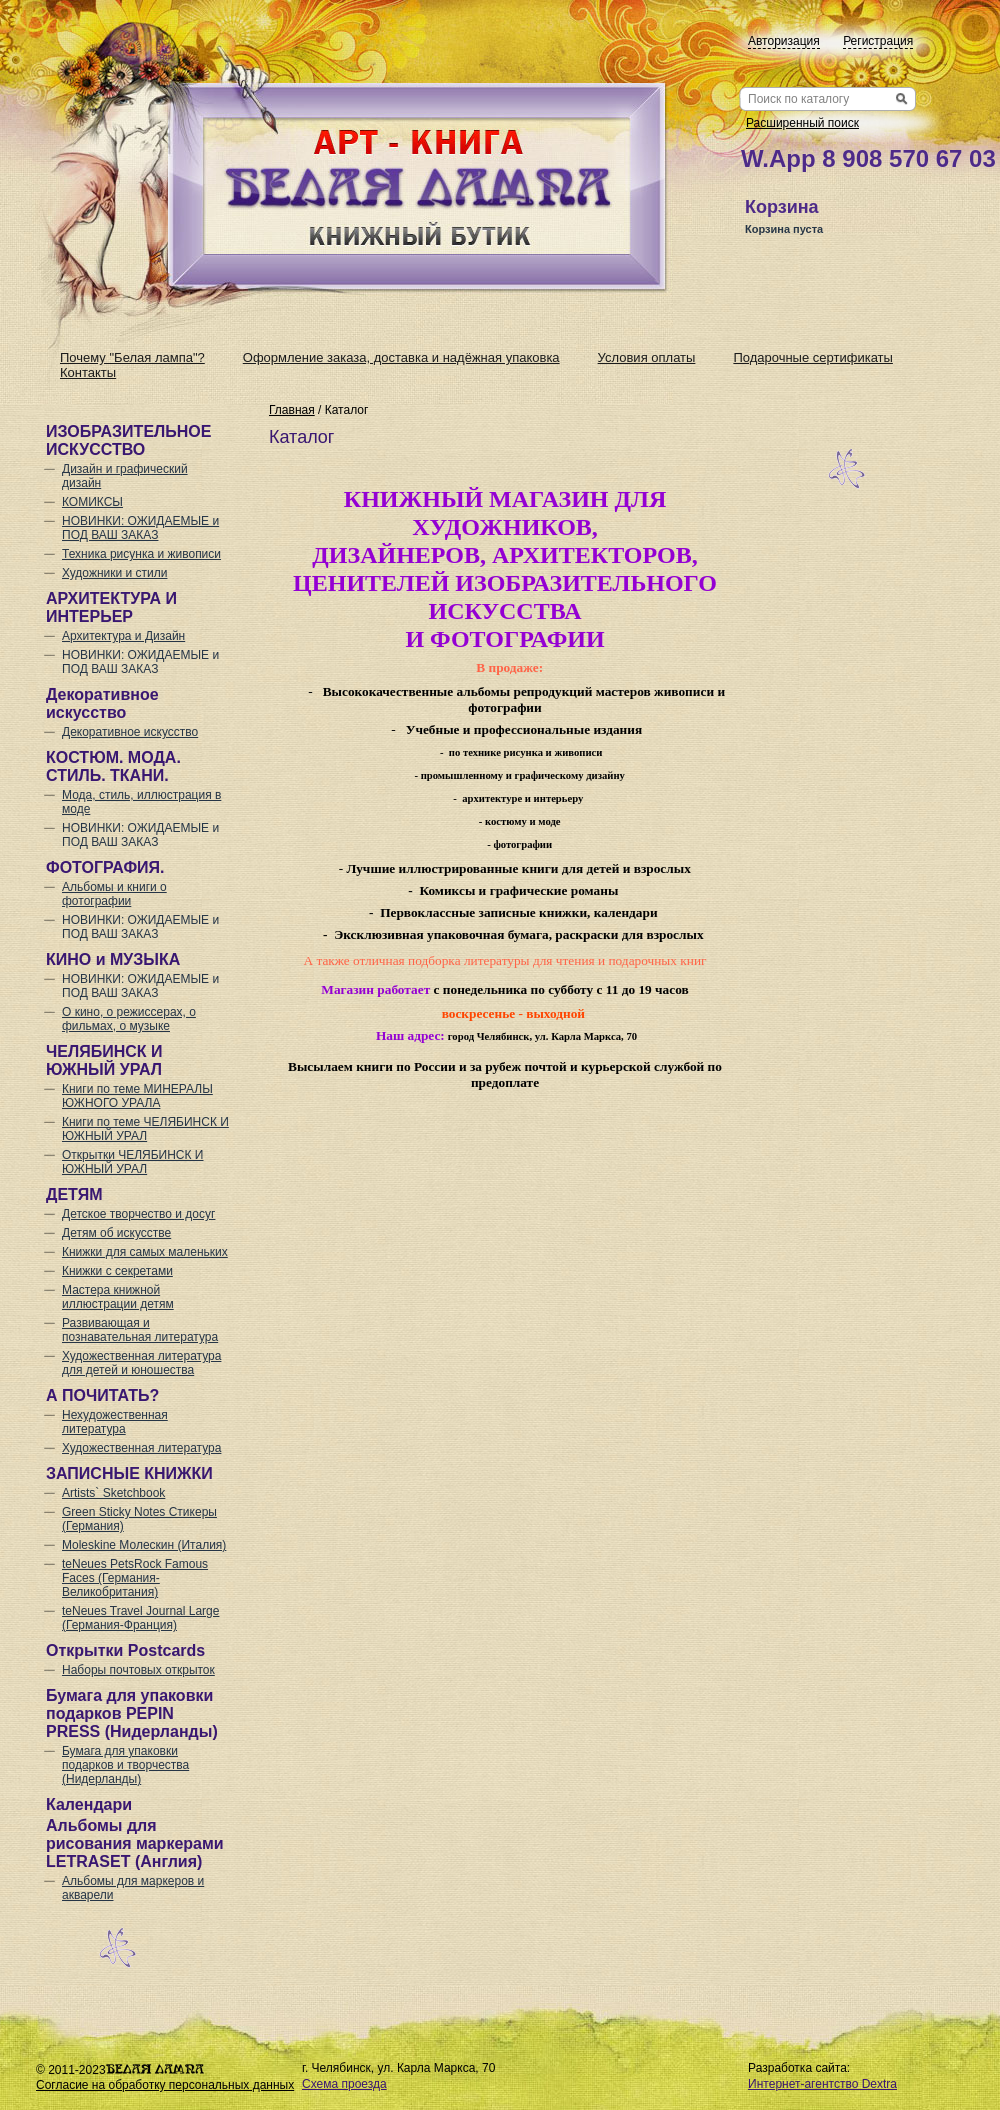 The width and height of the screenshot is (1000, 2110). What do you see at coordinates (812, 357) in the screenshot?
I see `Подарочные сертификаты` at bounding box center [812, 357].